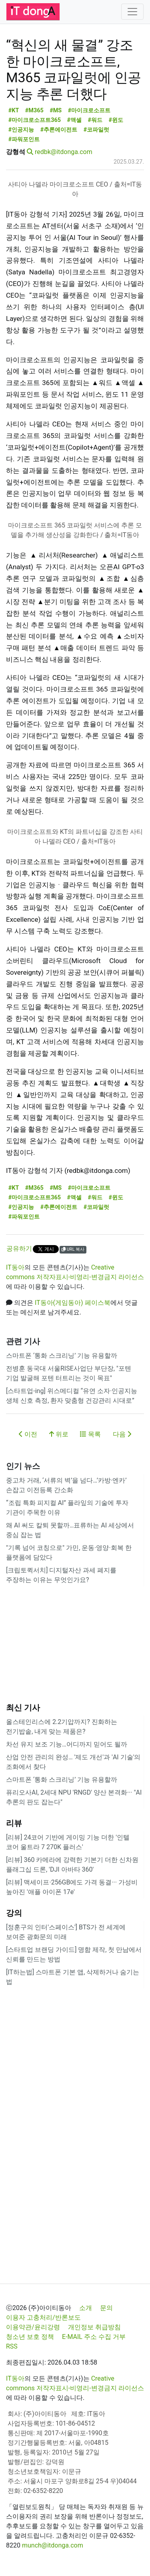  Describe the element at coordinates (72, 1302) in the screenshot. I see `IT동아(게임동아) 페이스북` at that location.